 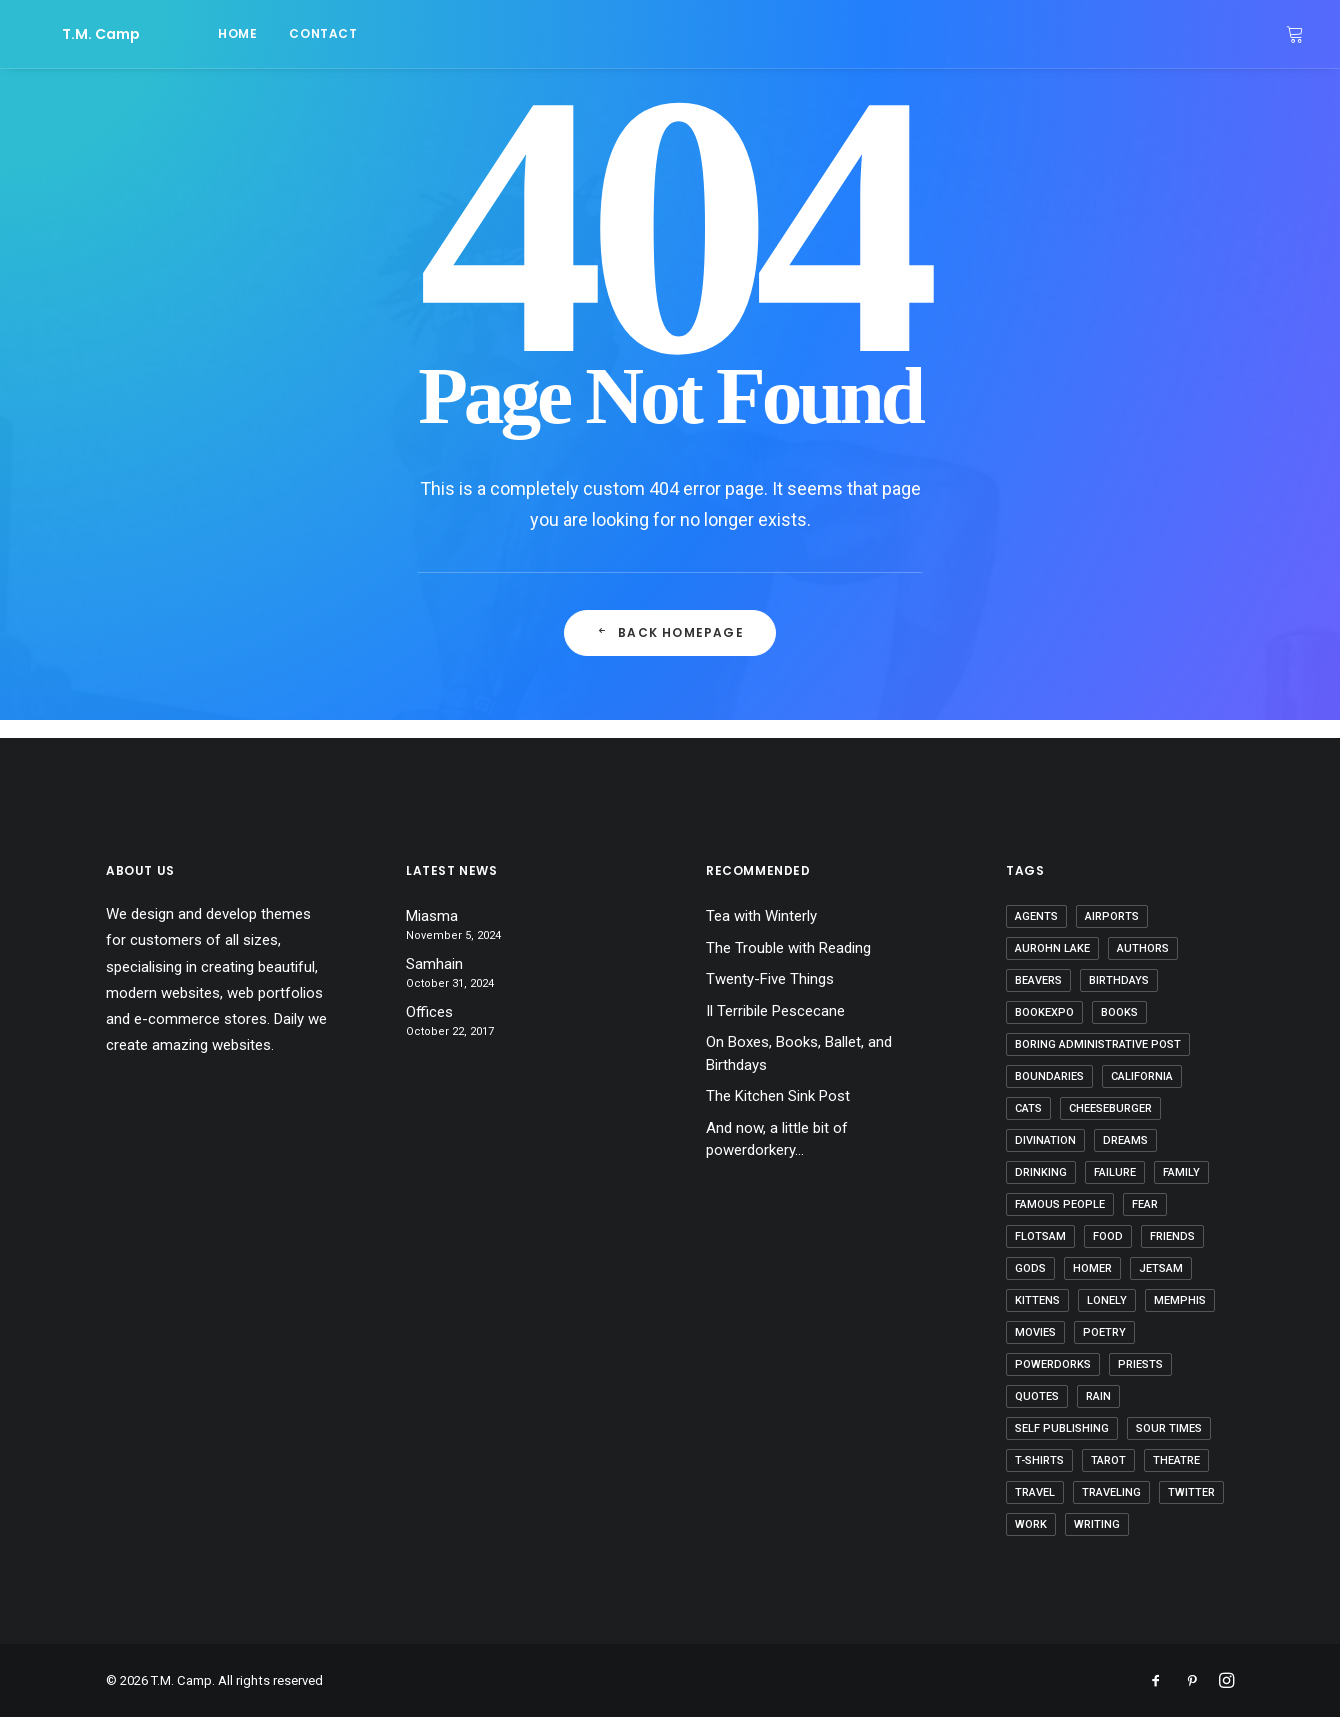 What do you see at coordinates (73, 34) in the screenshot?
I see `[T.M. Camp]` at bounding box center [73, 34].